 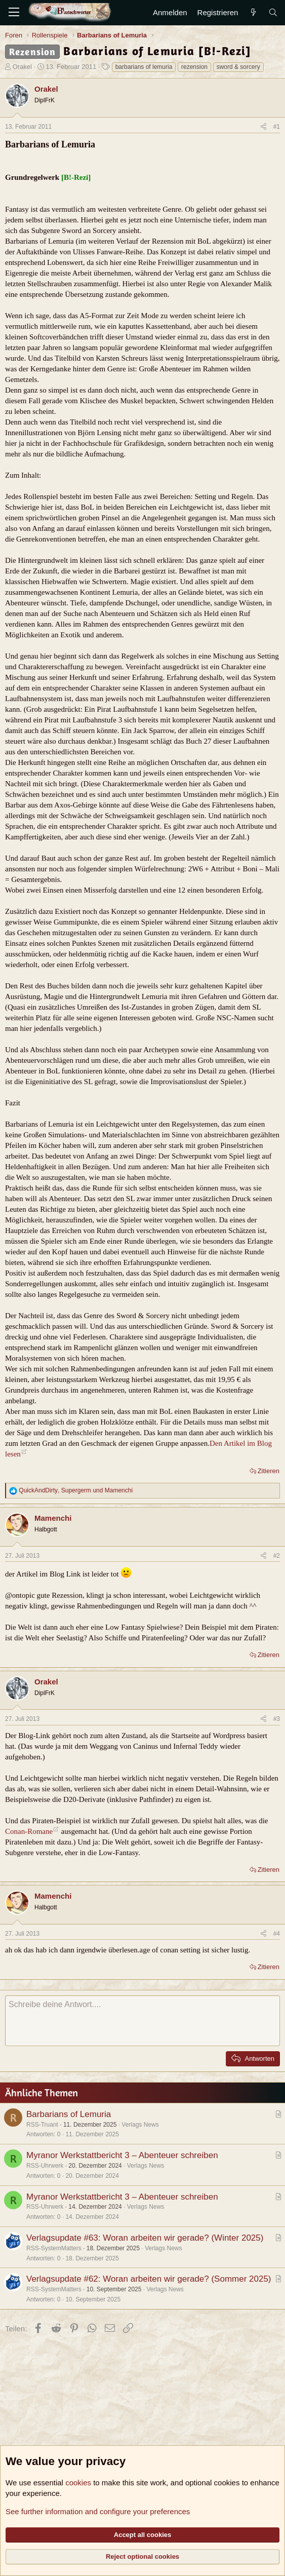 I want to click on Orakel, so click(x=22, y=66).